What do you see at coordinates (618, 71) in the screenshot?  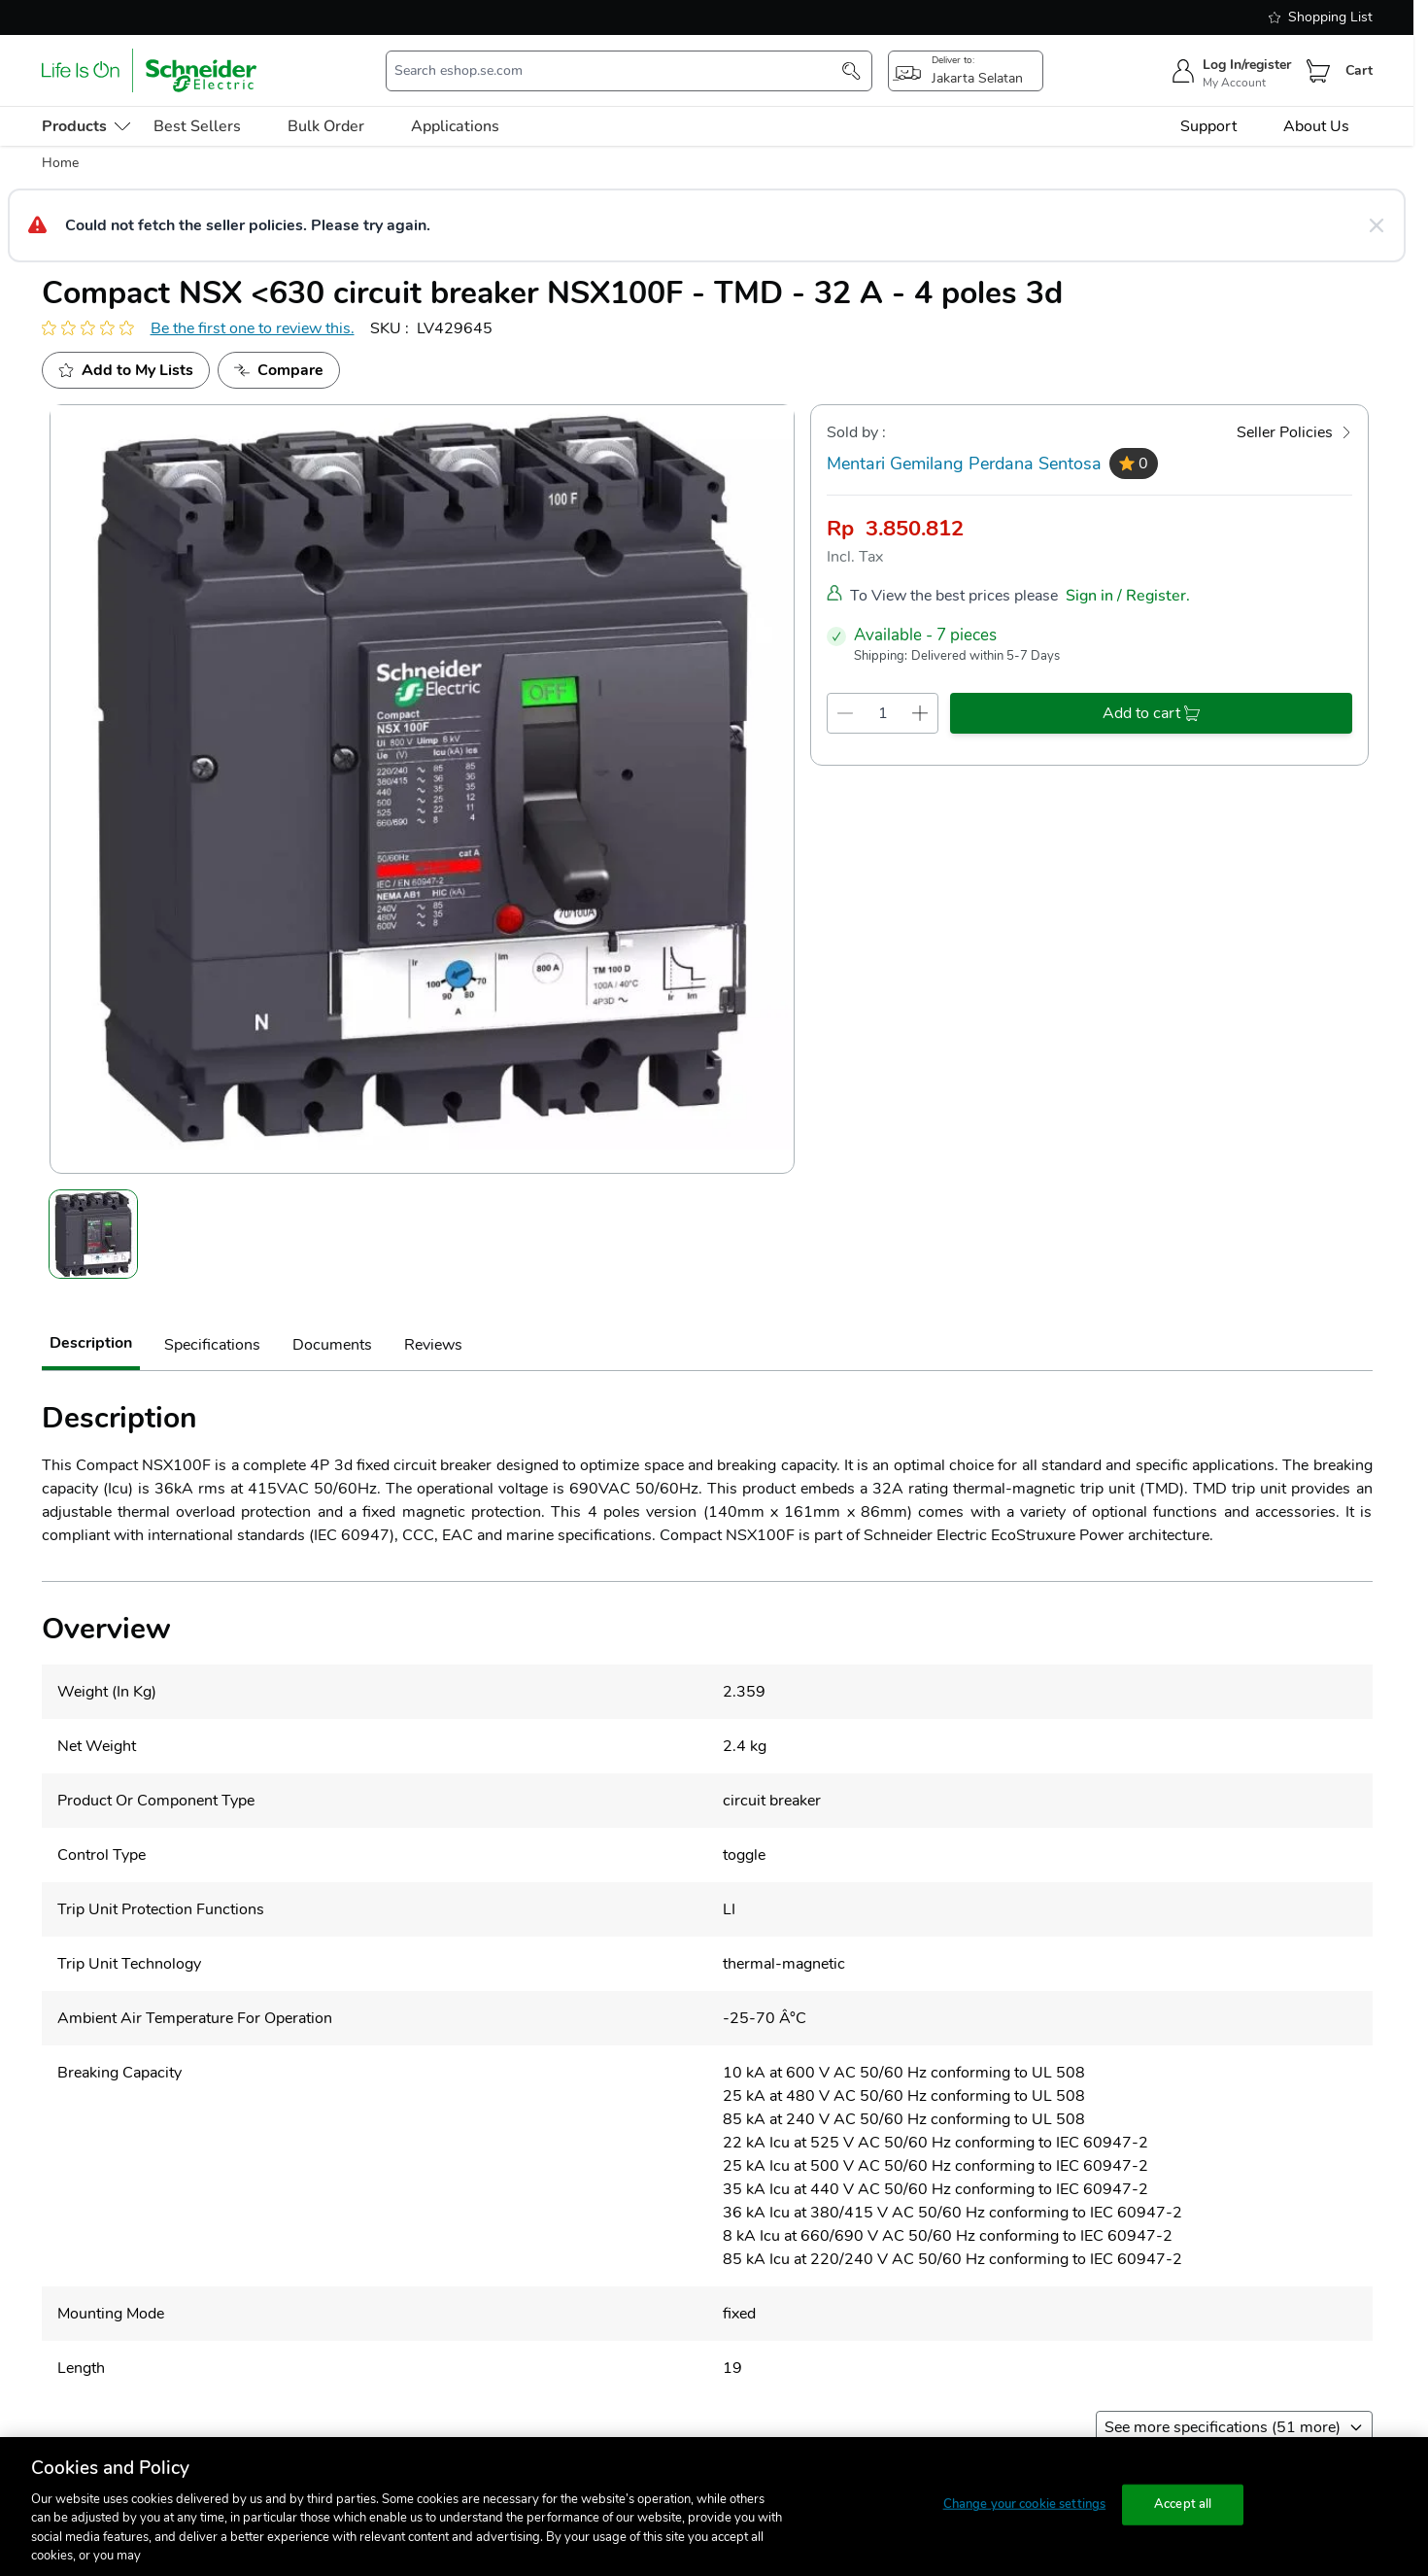 I see `[search-input]` at bounding box center [618, 71].